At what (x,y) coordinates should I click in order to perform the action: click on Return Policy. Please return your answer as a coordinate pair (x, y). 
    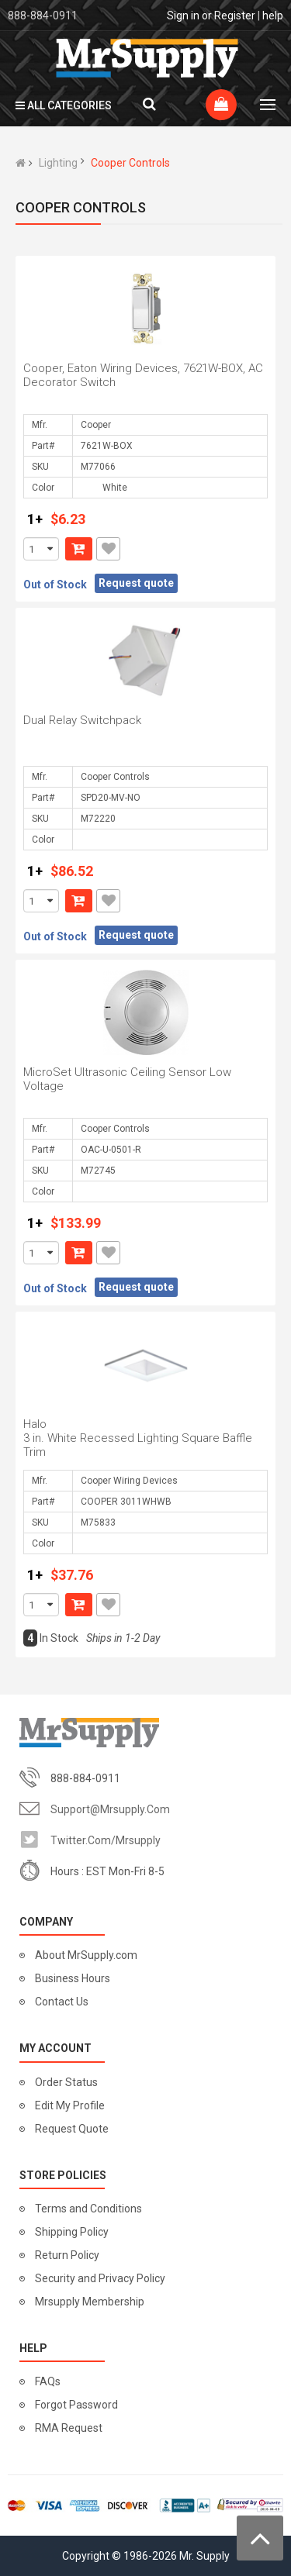
    Looking at the image, I should click on (67, 2255).